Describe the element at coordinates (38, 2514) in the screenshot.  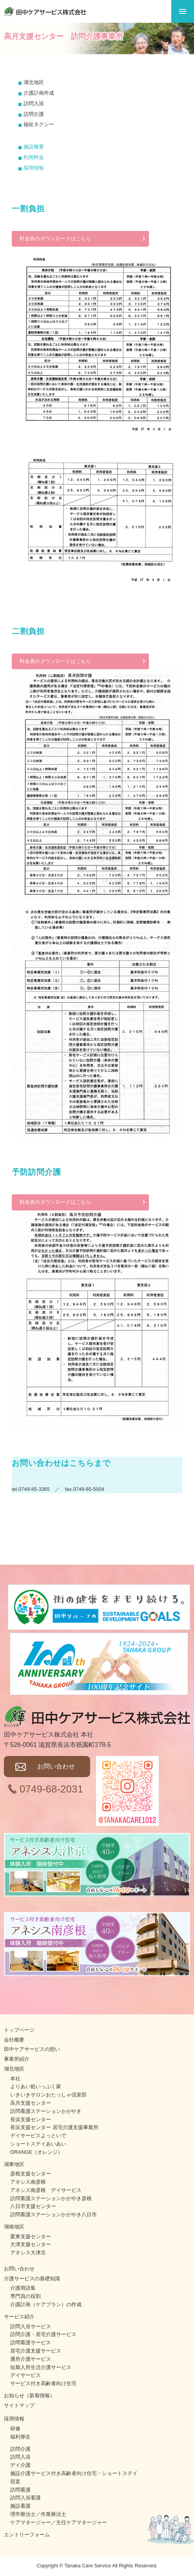
I see `理学療法士／作業療法士` at that location.